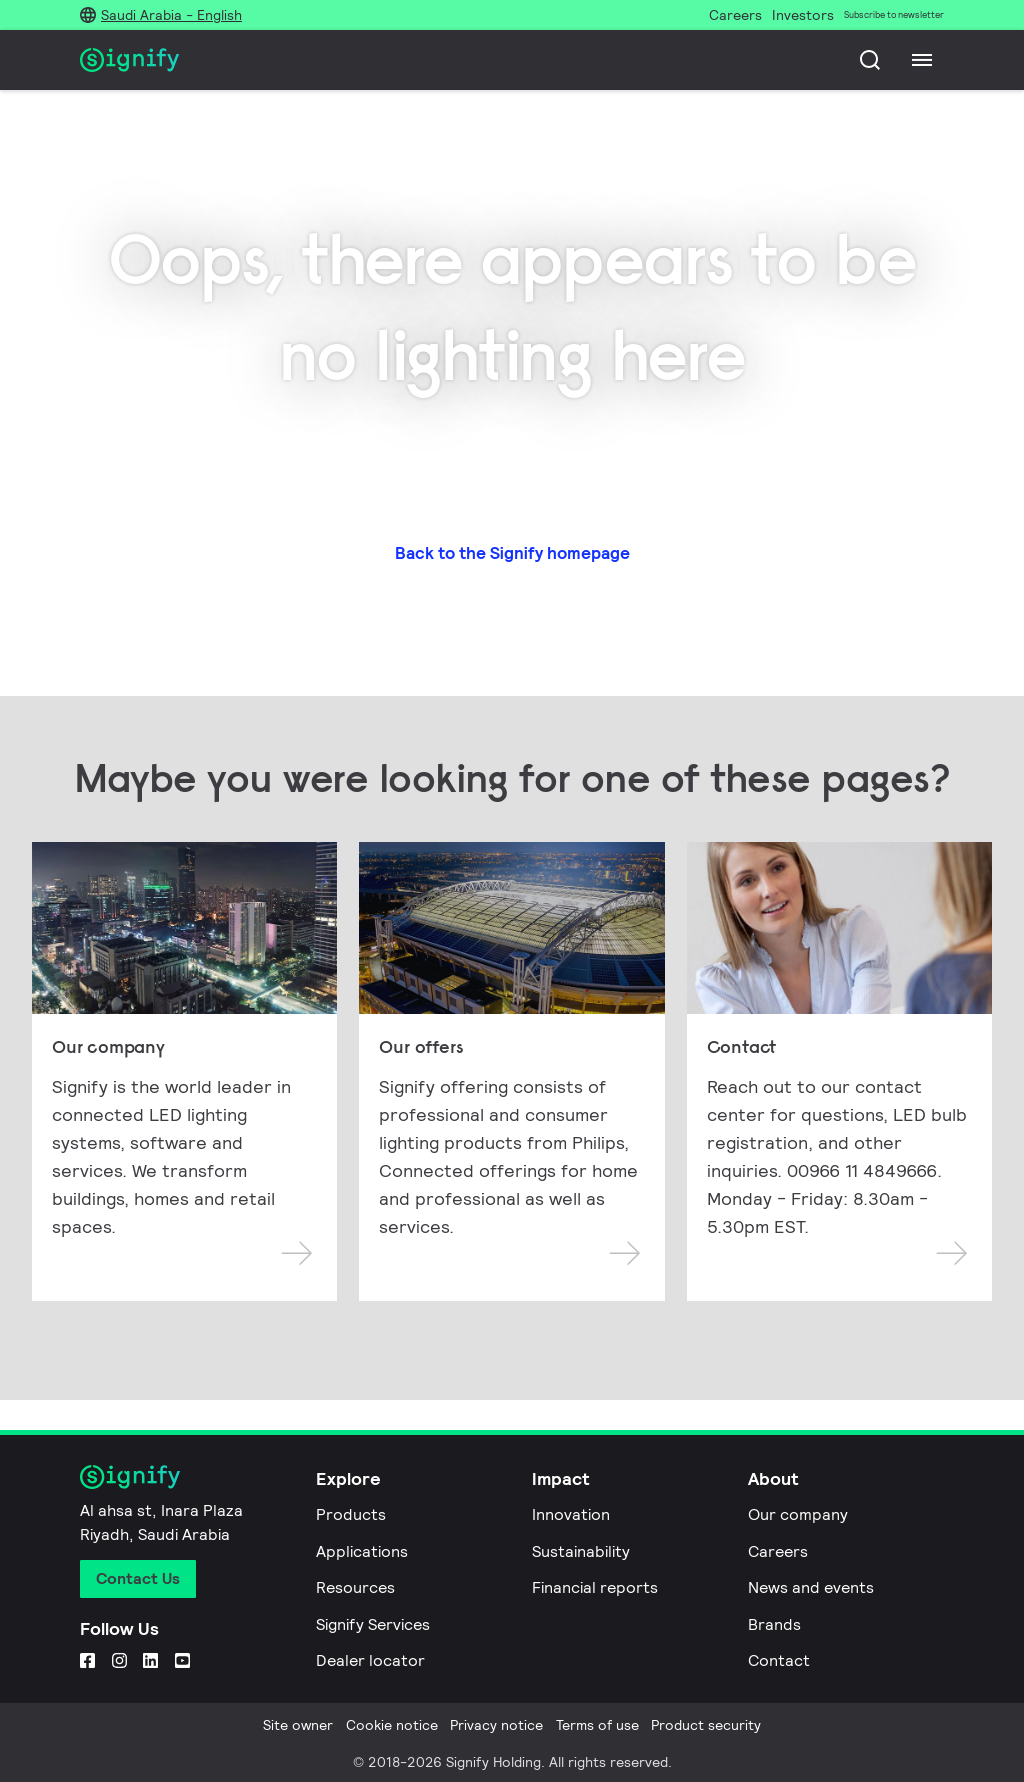 This screenshot has height=1782, width=1024. What do you see at coordinates (571, 1514) in the screenshot?
I see `Innovation` at bounding box center [571, 1514].